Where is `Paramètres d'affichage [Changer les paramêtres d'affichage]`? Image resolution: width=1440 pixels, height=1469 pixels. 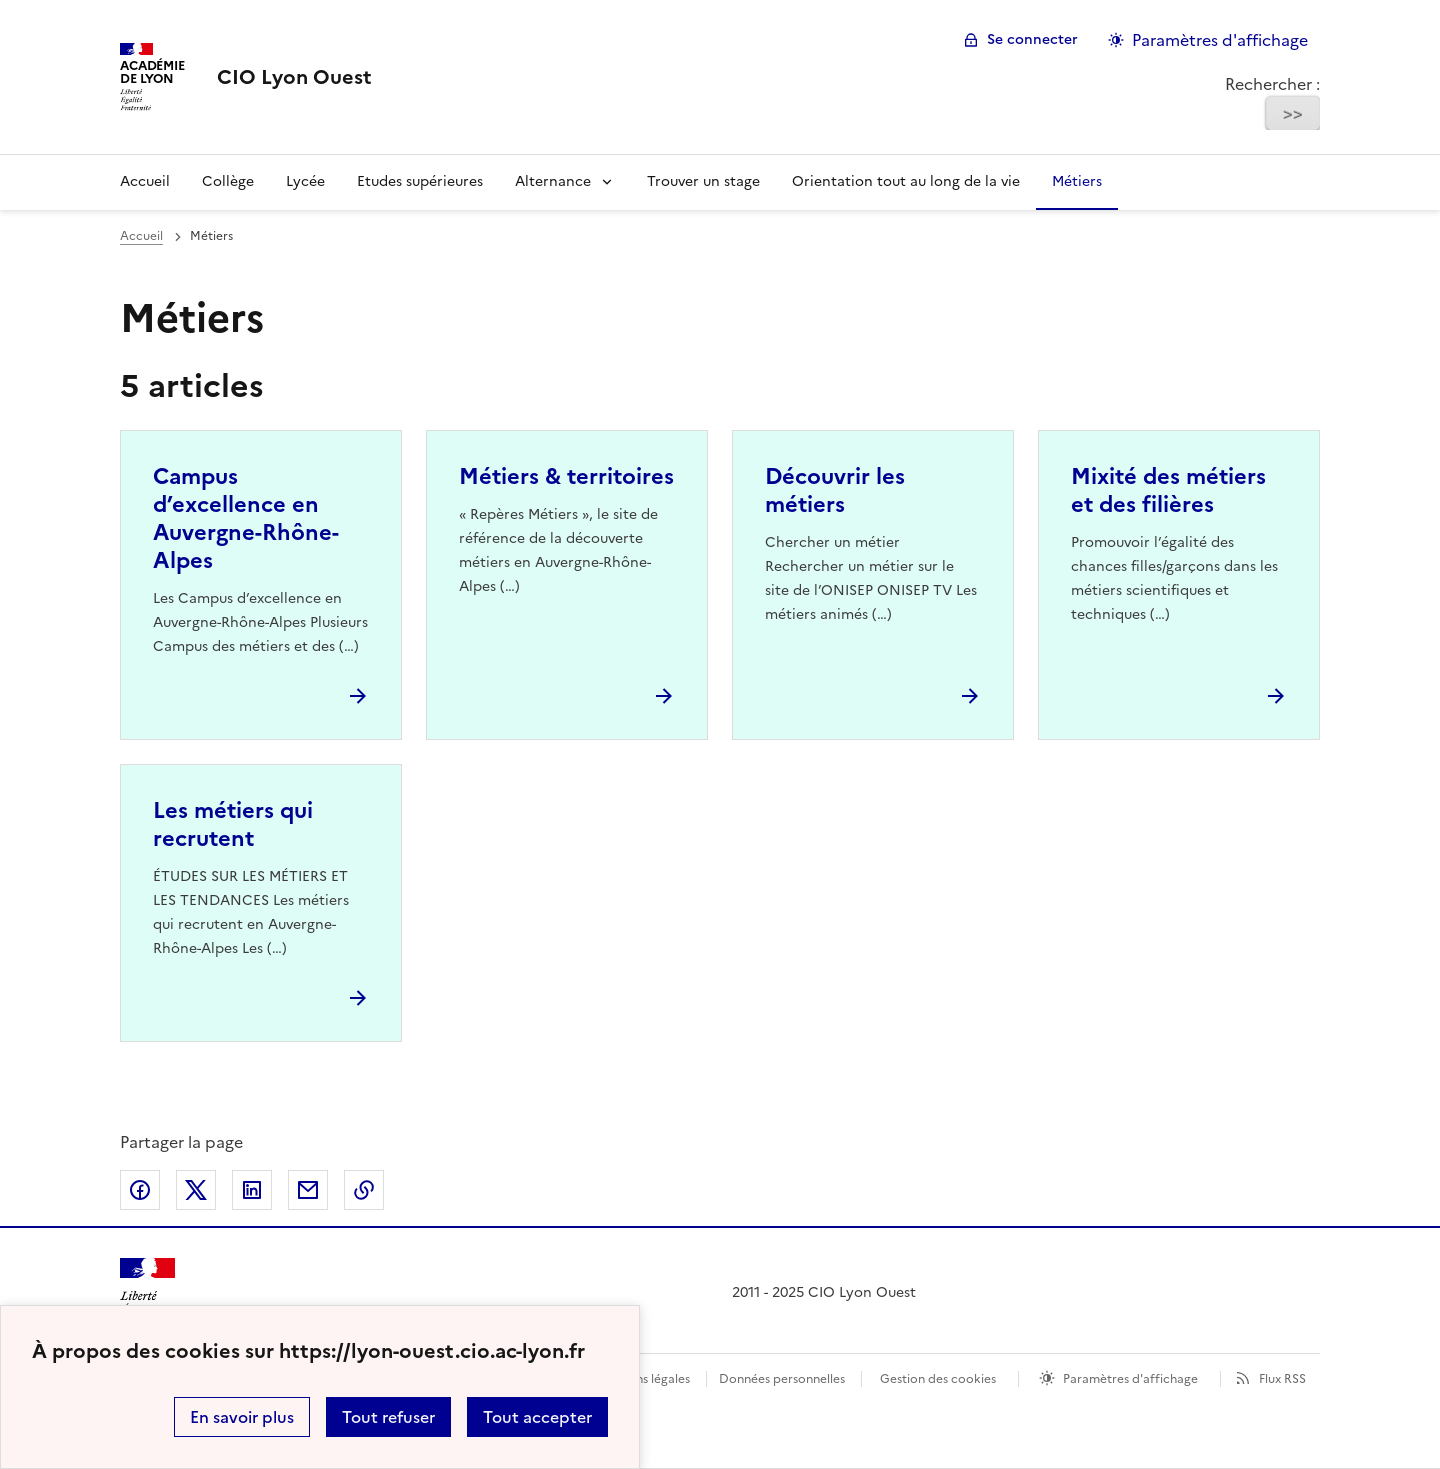
Paramètres d'affichage [Changer les paramêtres d'affichage] is located at coordinates (1220, 40).